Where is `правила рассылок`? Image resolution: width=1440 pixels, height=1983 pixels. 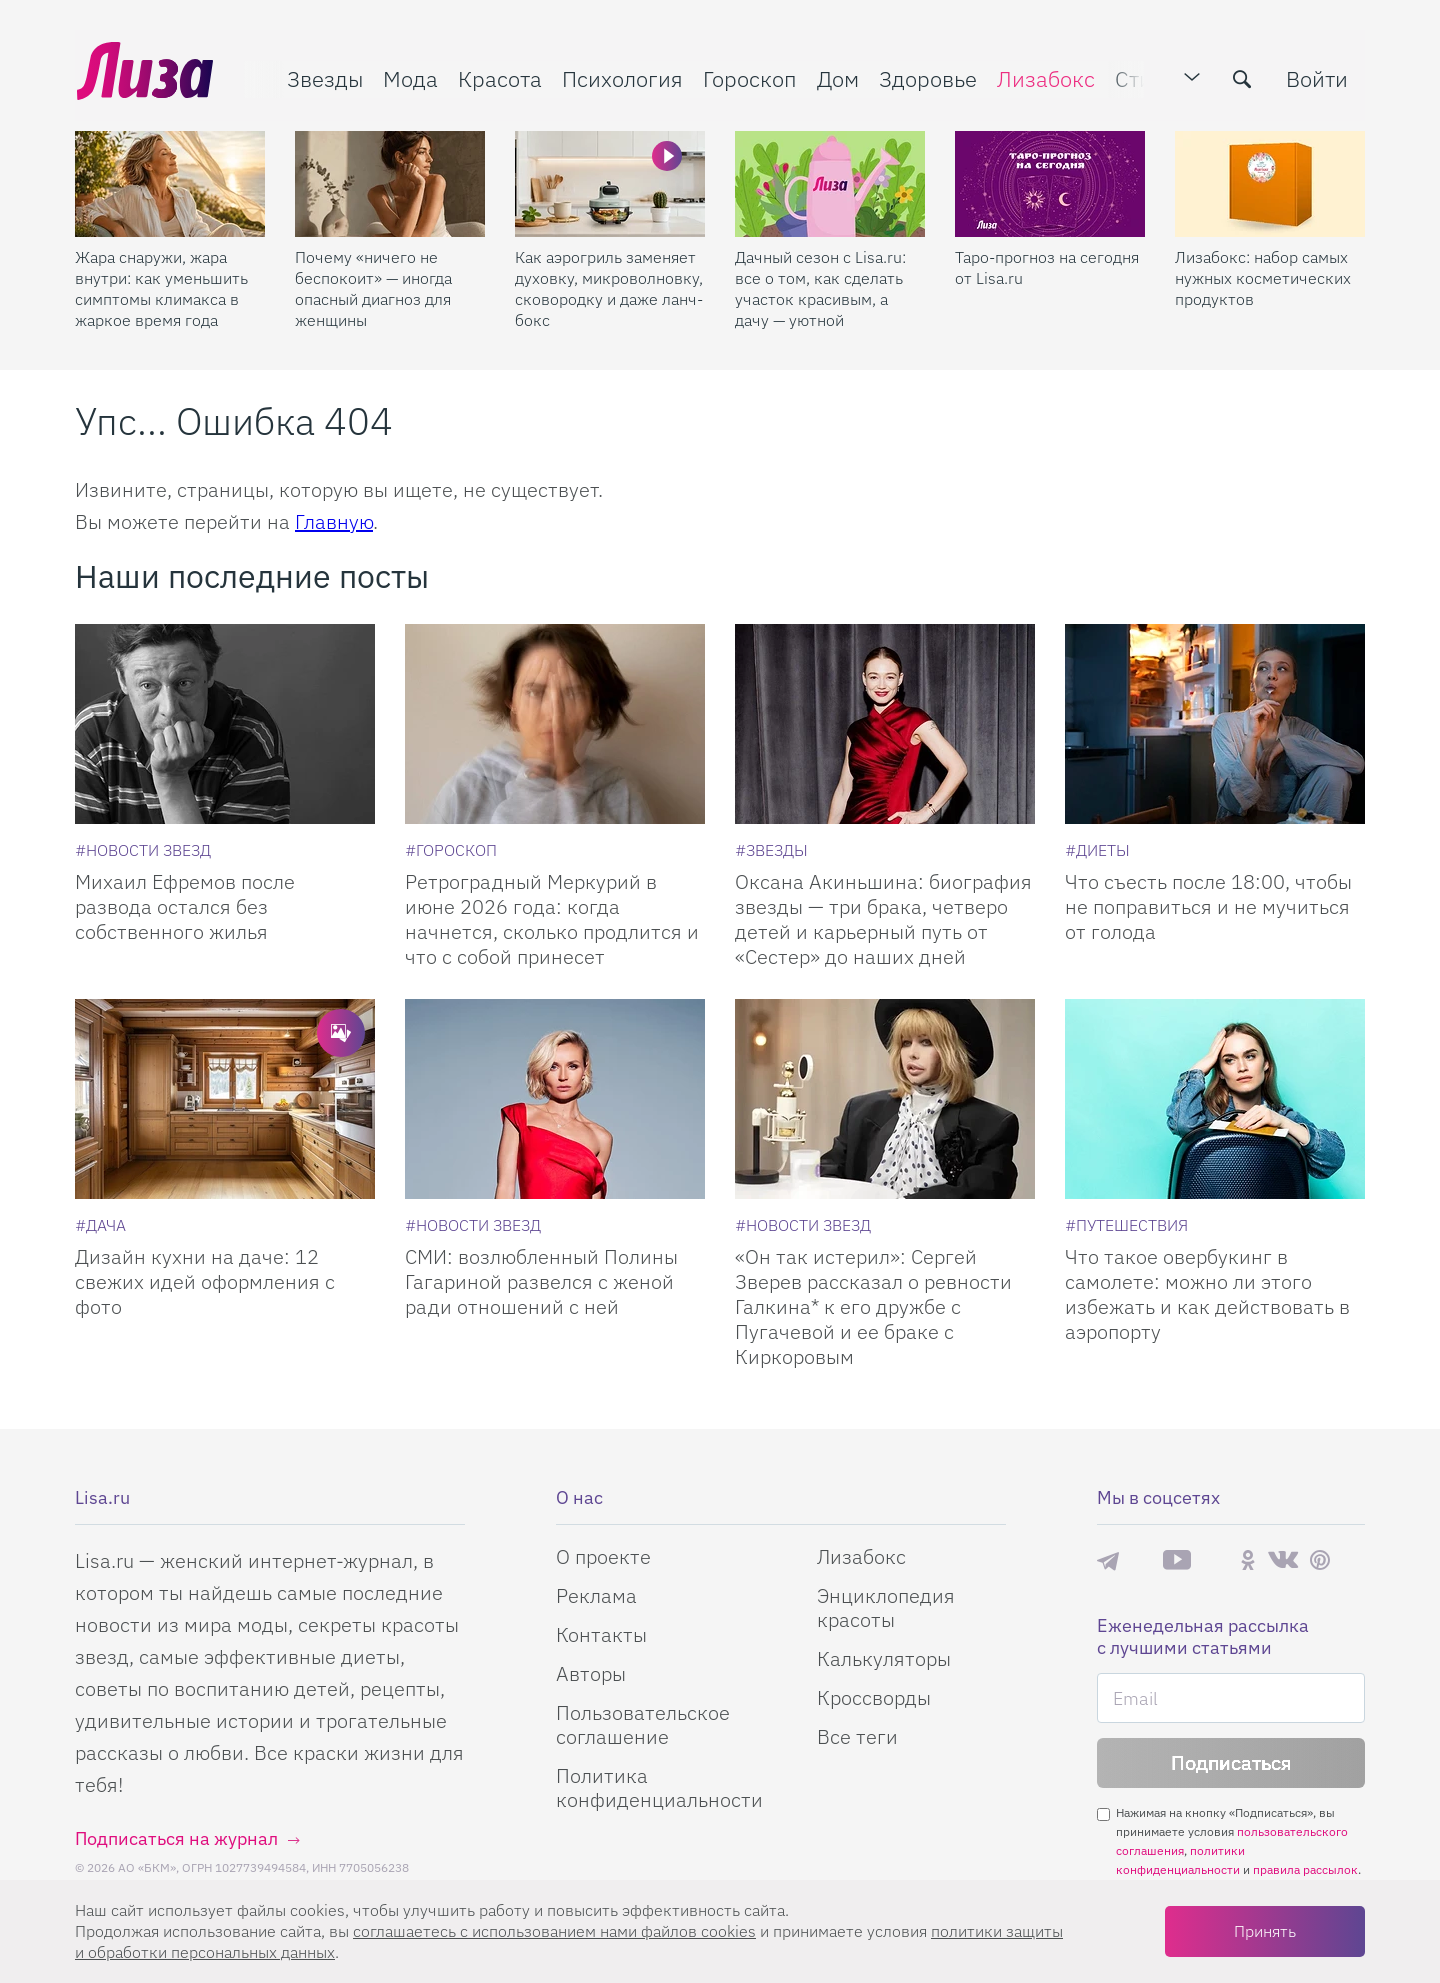 правила рассылок is located at coordinates (1305, 1869).